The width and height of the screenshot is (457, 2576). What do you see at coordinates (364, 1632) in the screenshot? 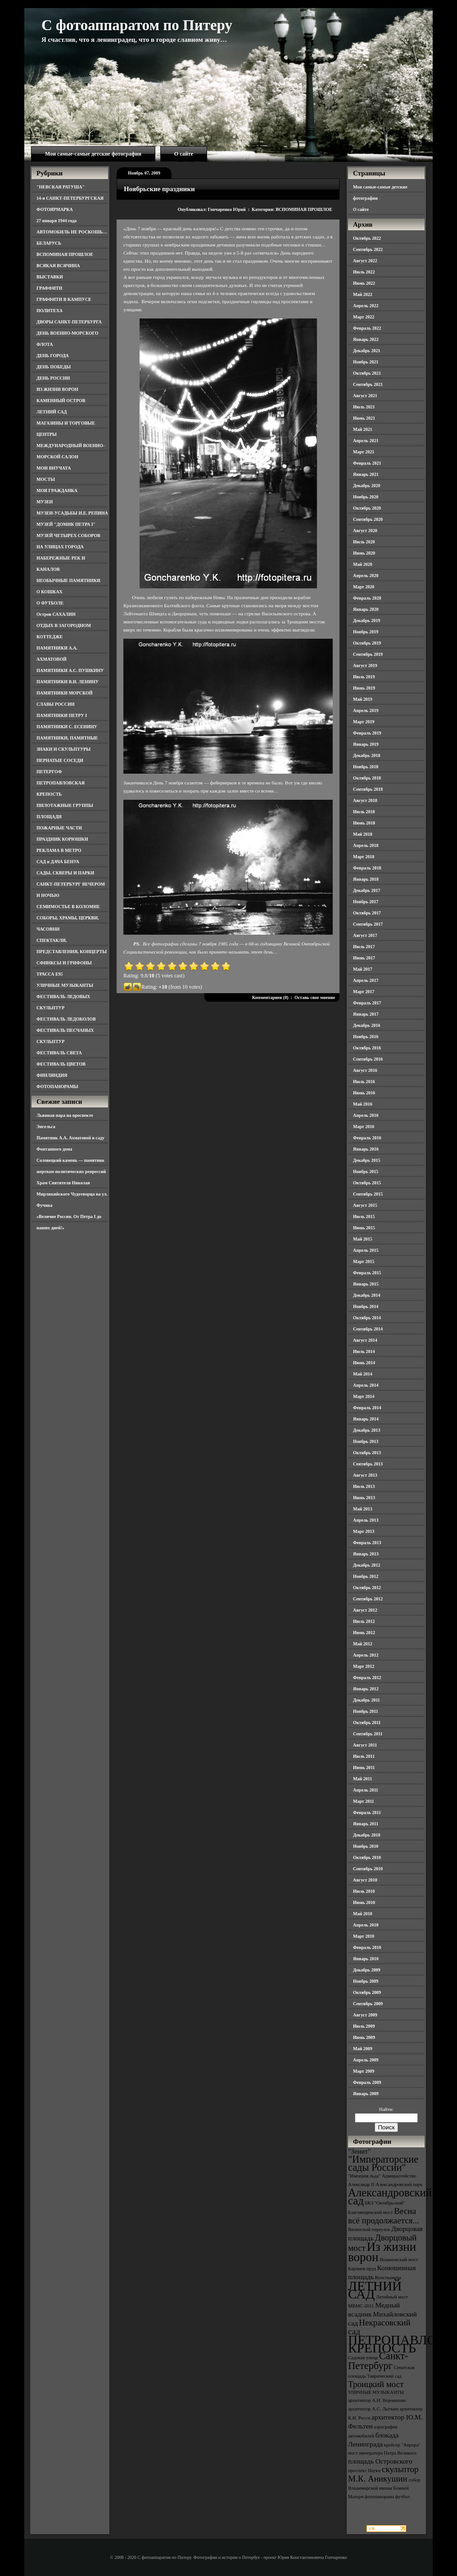
I see `Июнь 2012` at bounding box center [364, 1632].